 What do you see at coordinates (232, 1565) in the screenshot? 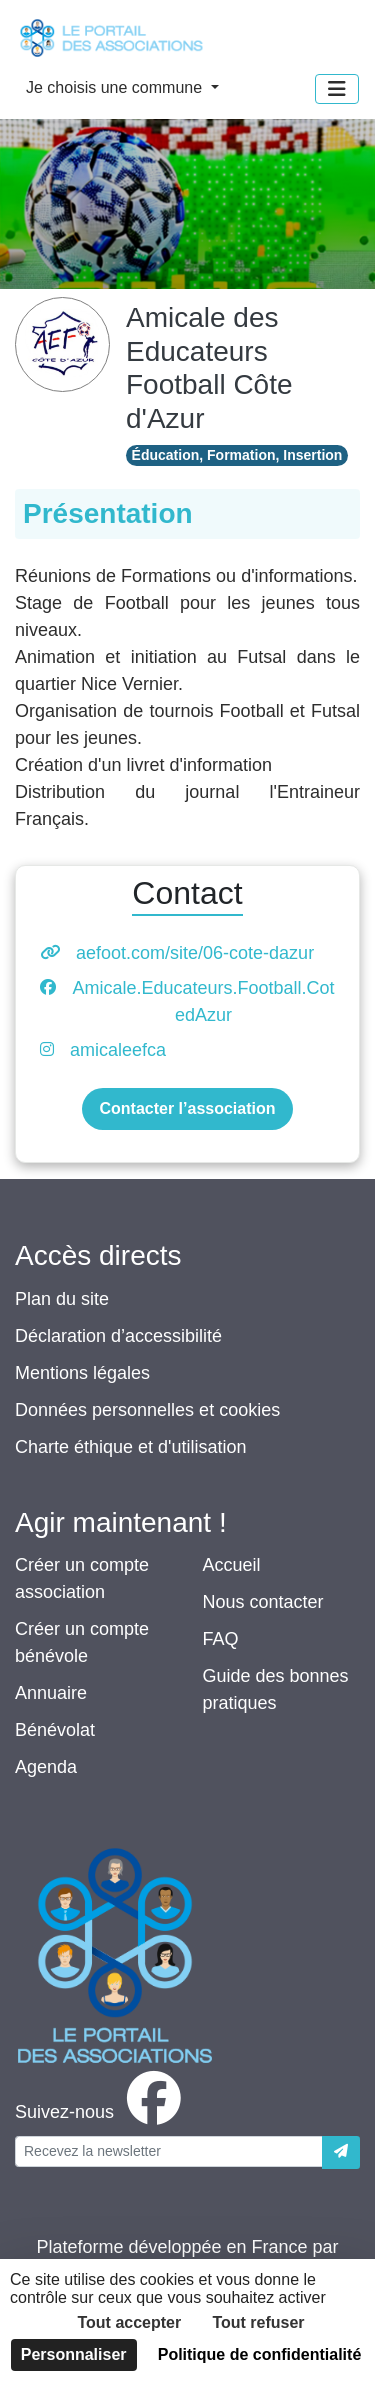
I see `Accueil` at bounding box center [232, 1565].